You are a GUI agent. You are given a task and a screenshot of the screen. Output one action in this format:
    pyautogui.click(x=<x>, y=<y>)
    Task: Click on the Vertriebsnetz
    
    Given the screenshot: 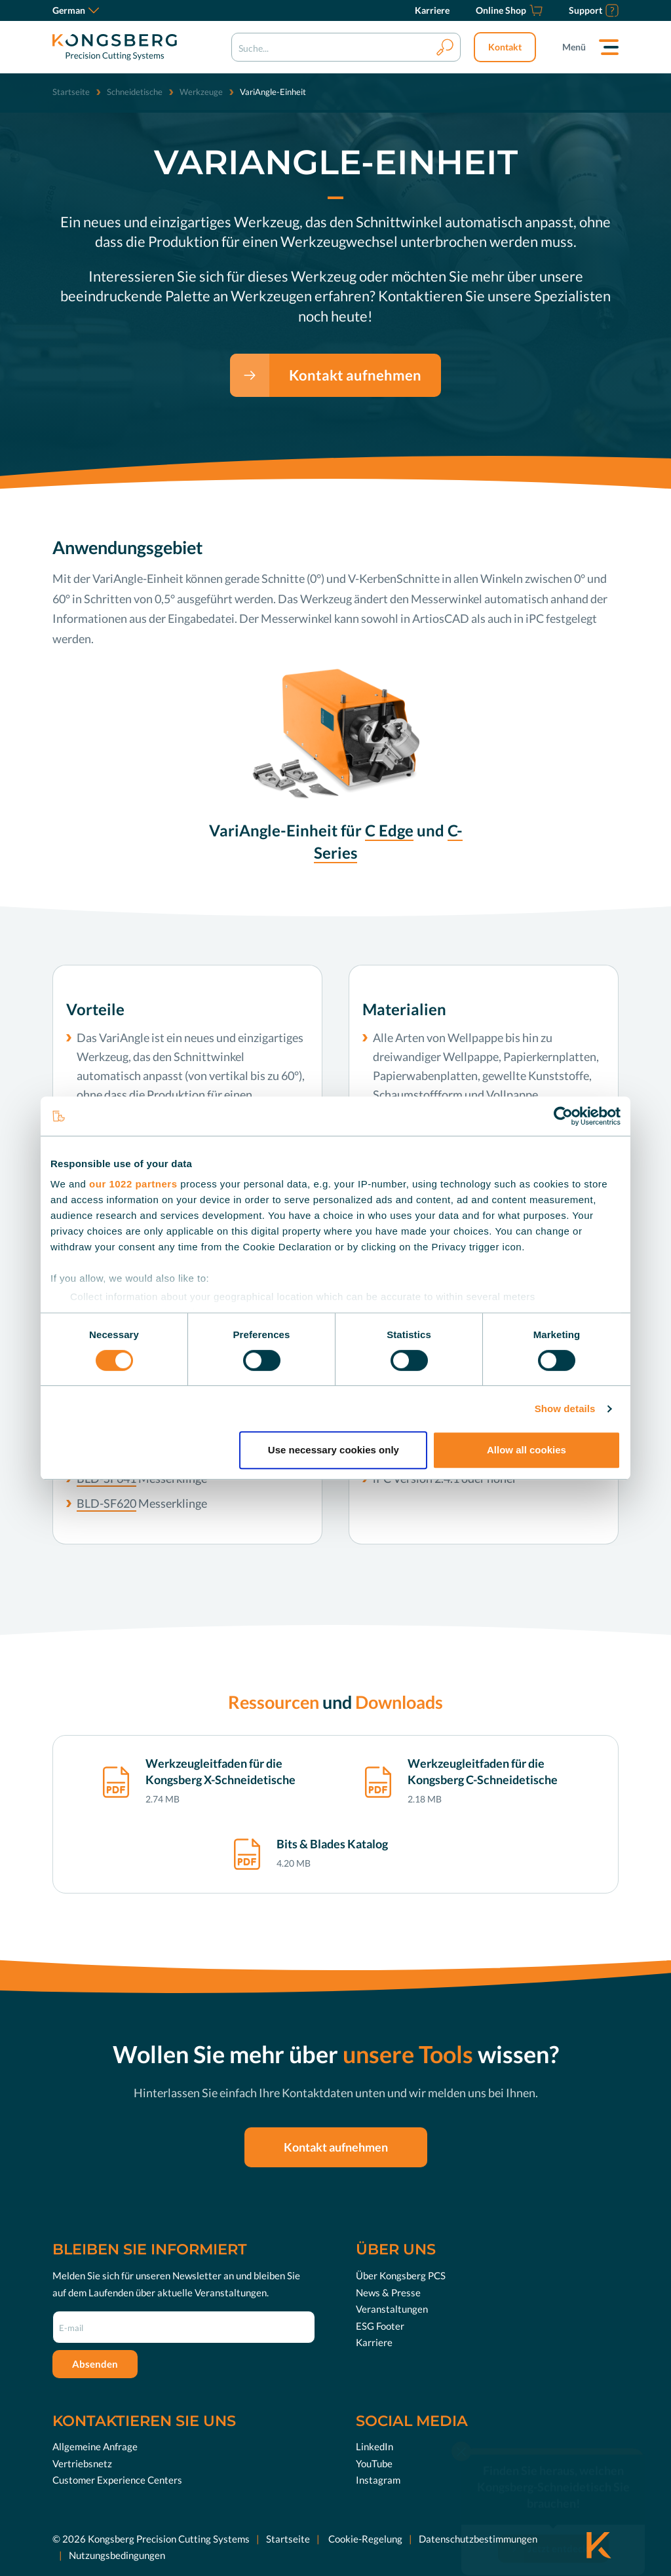 What is the action you would take?
    pyautogui.click(x=82, y=2463)
    